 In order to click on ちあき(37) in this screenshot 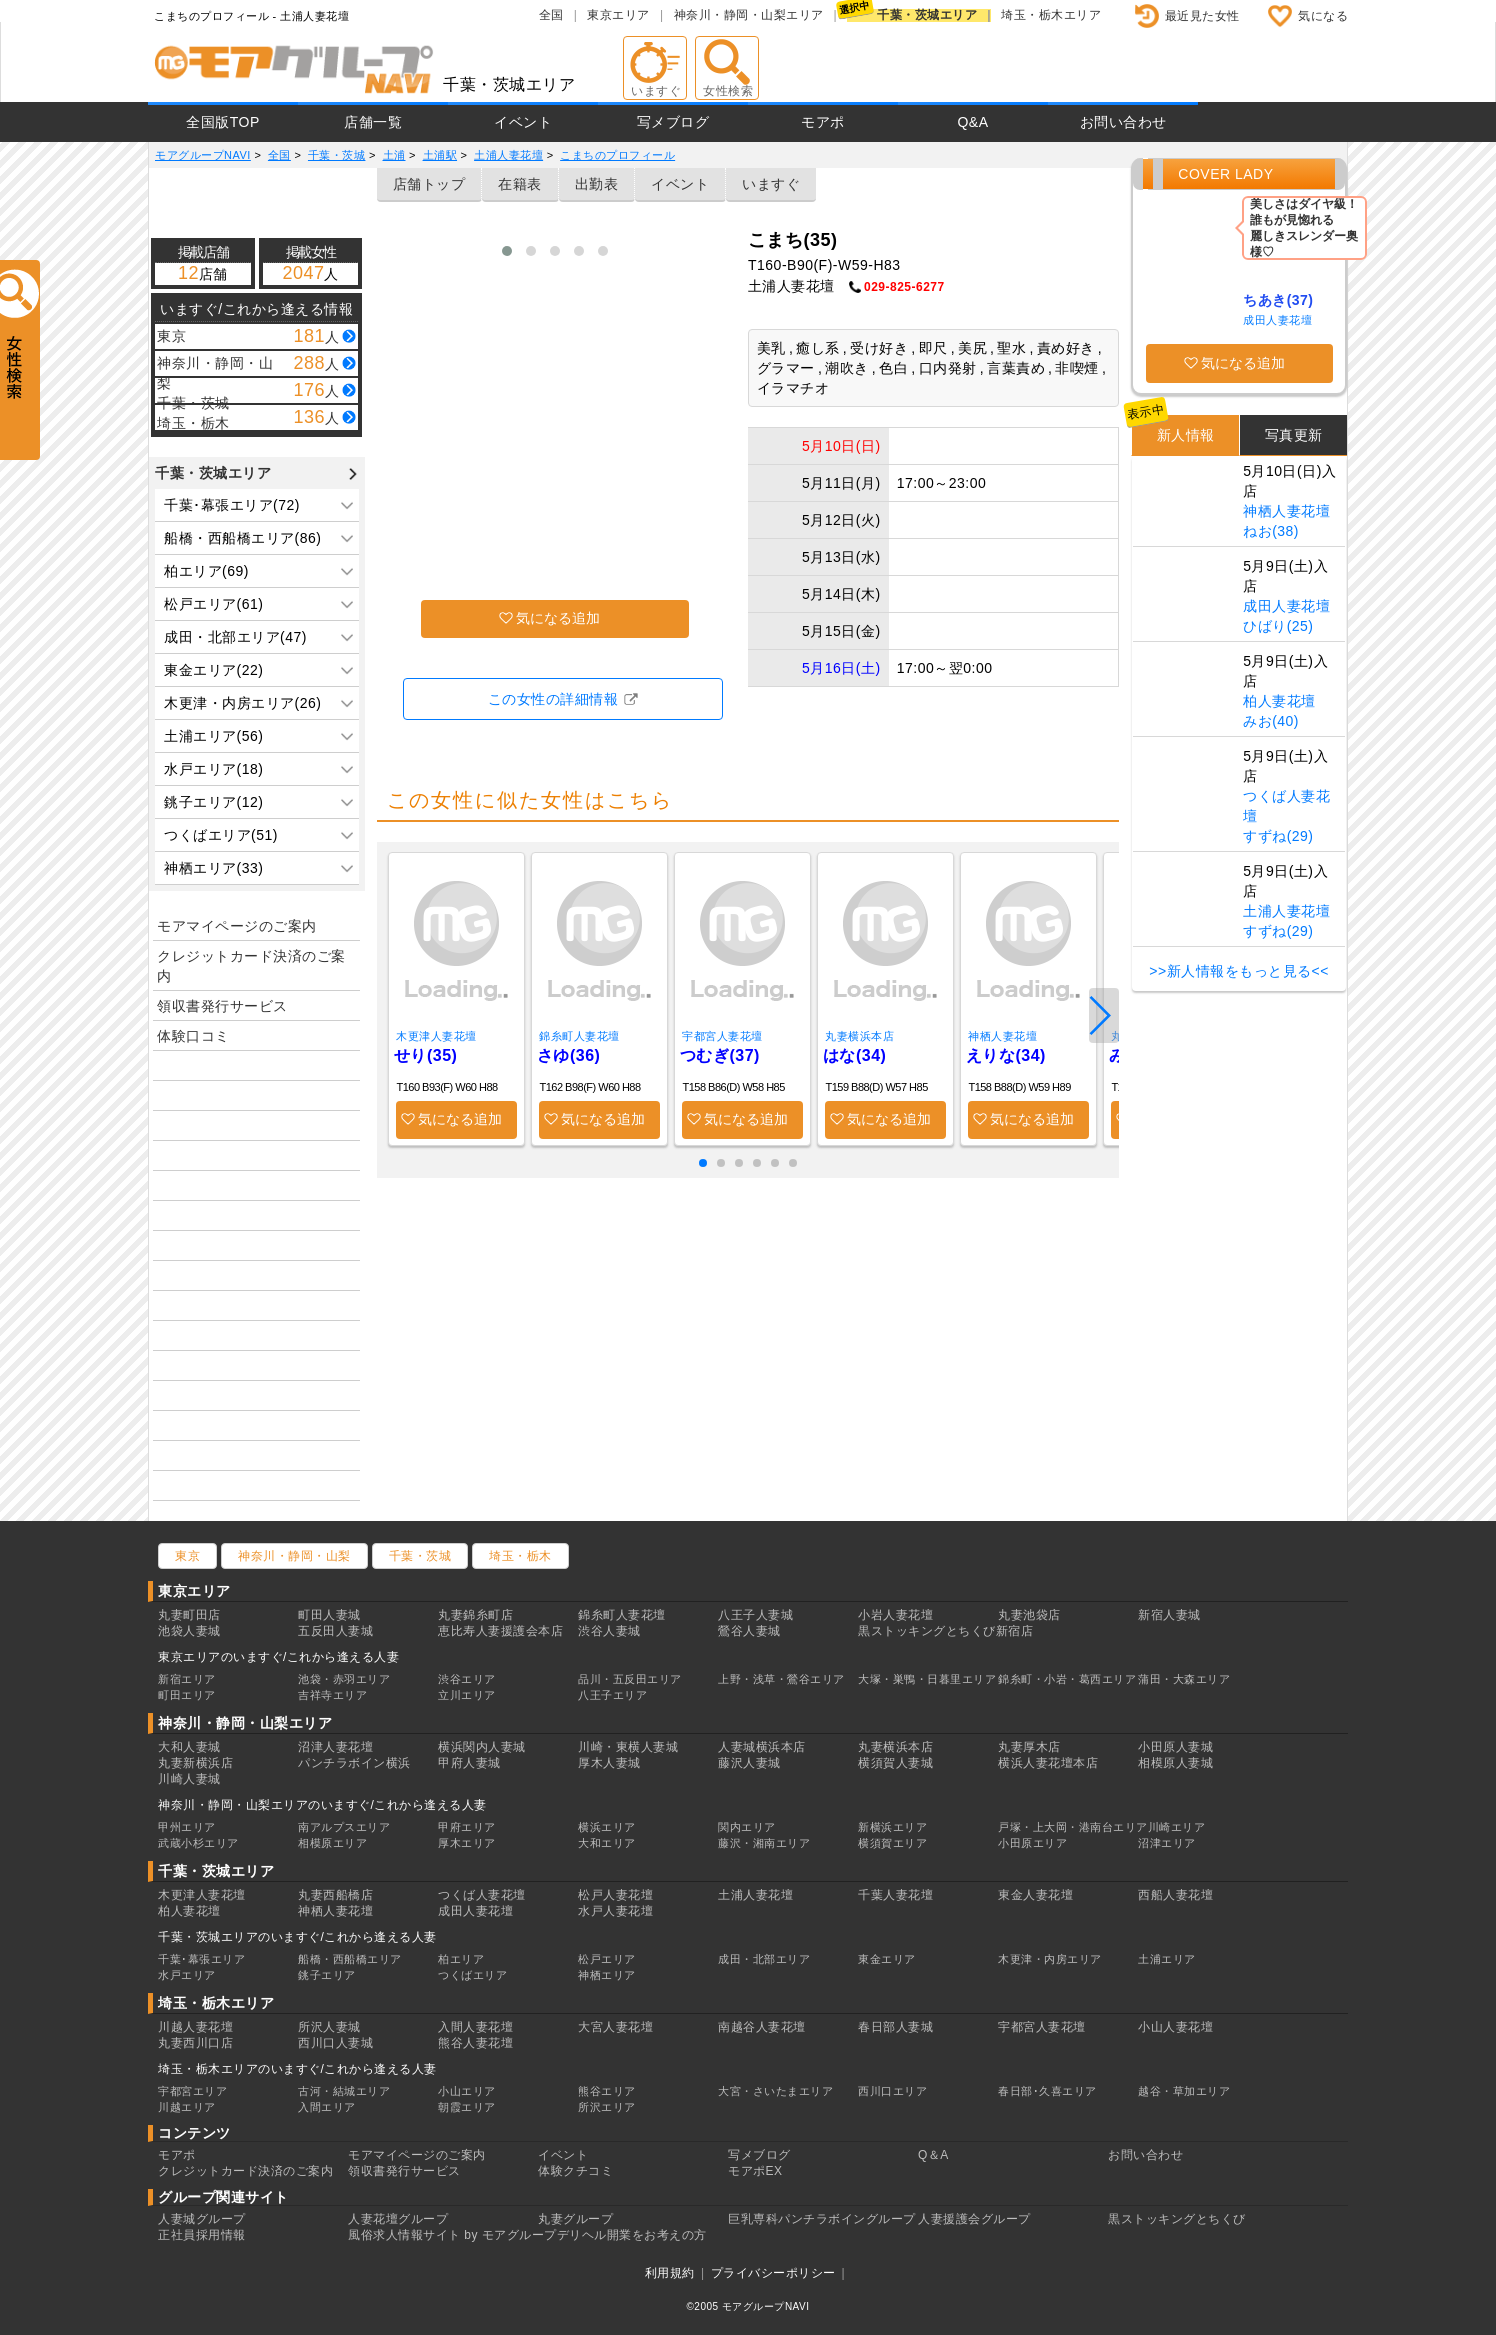, I will do `click(1278, 300)`.